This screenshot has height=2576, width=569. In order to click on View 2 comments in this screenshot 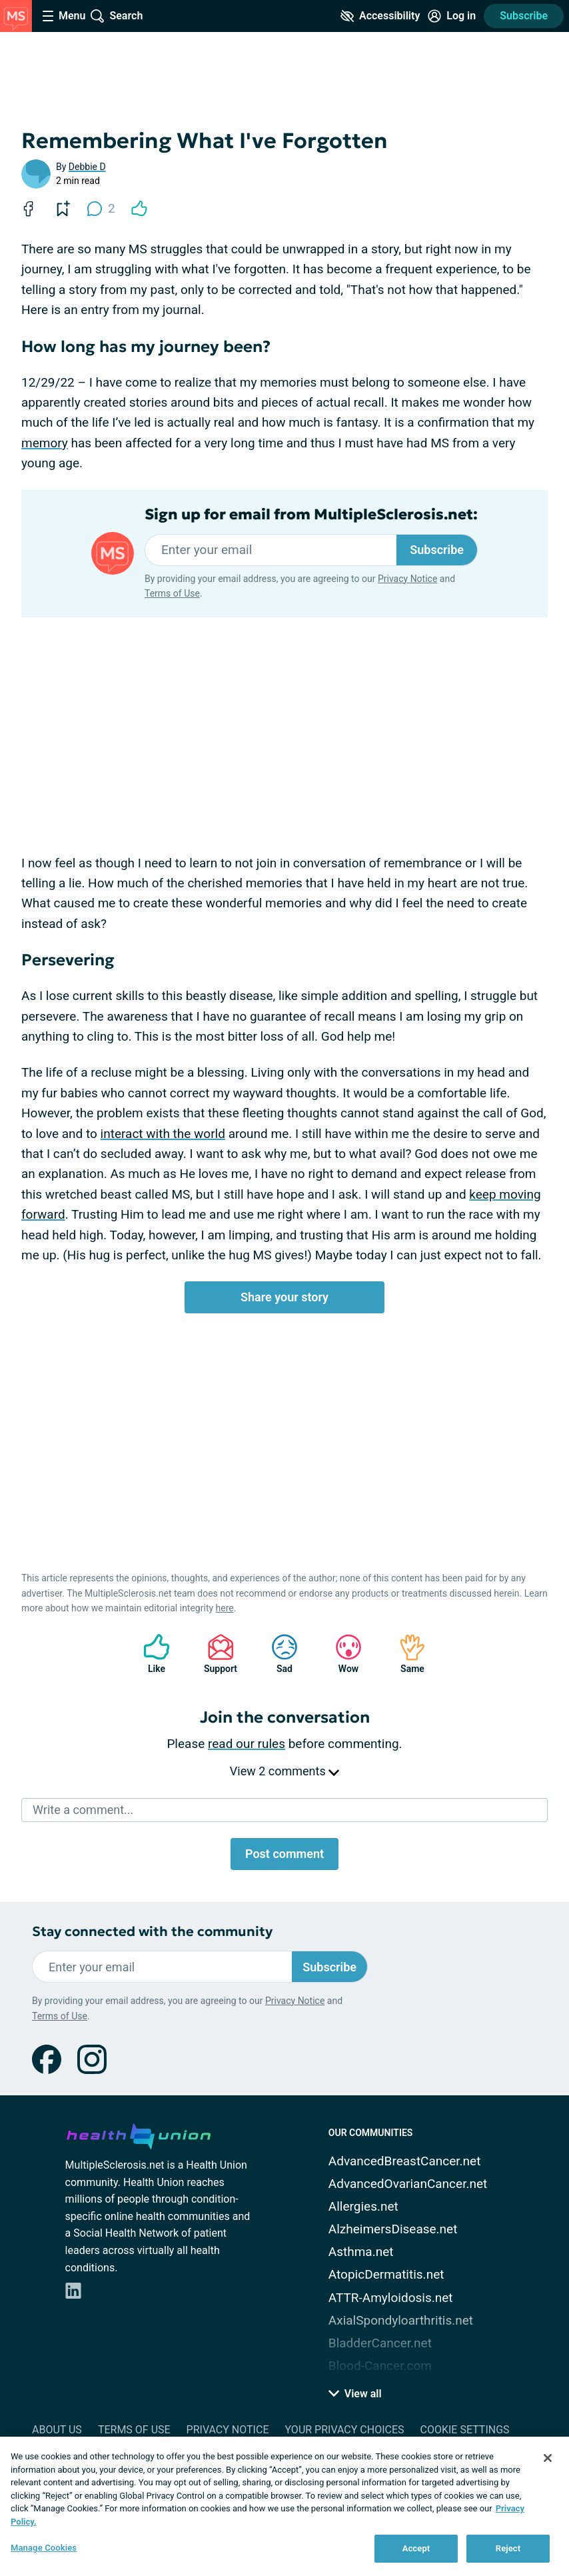, I will do `click(284, 1771)`.